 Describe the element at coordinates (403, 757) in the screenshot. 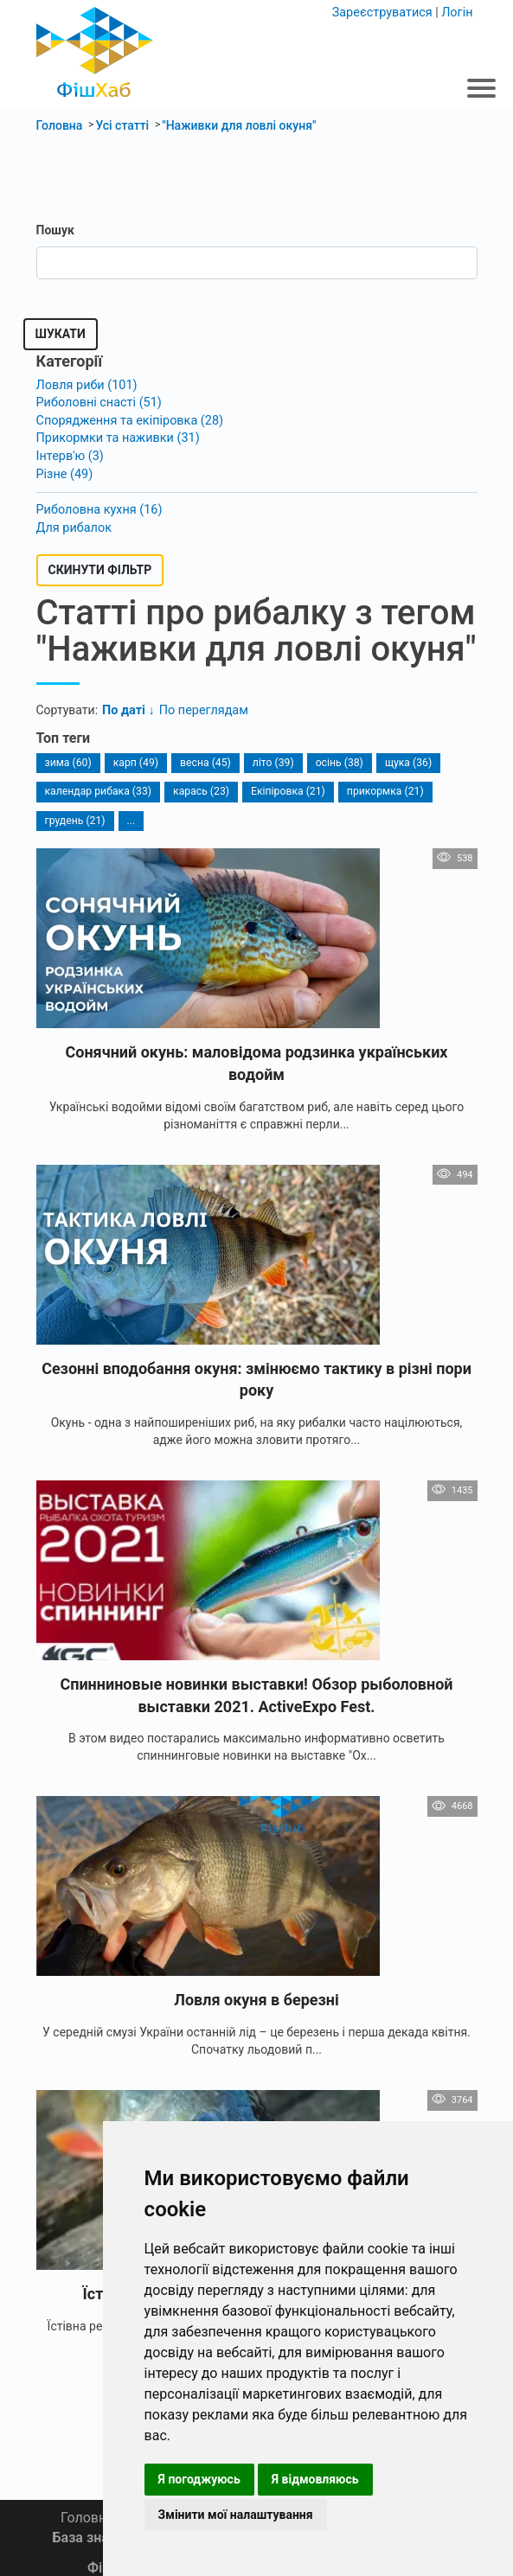

I see `щука (36)` at that location.